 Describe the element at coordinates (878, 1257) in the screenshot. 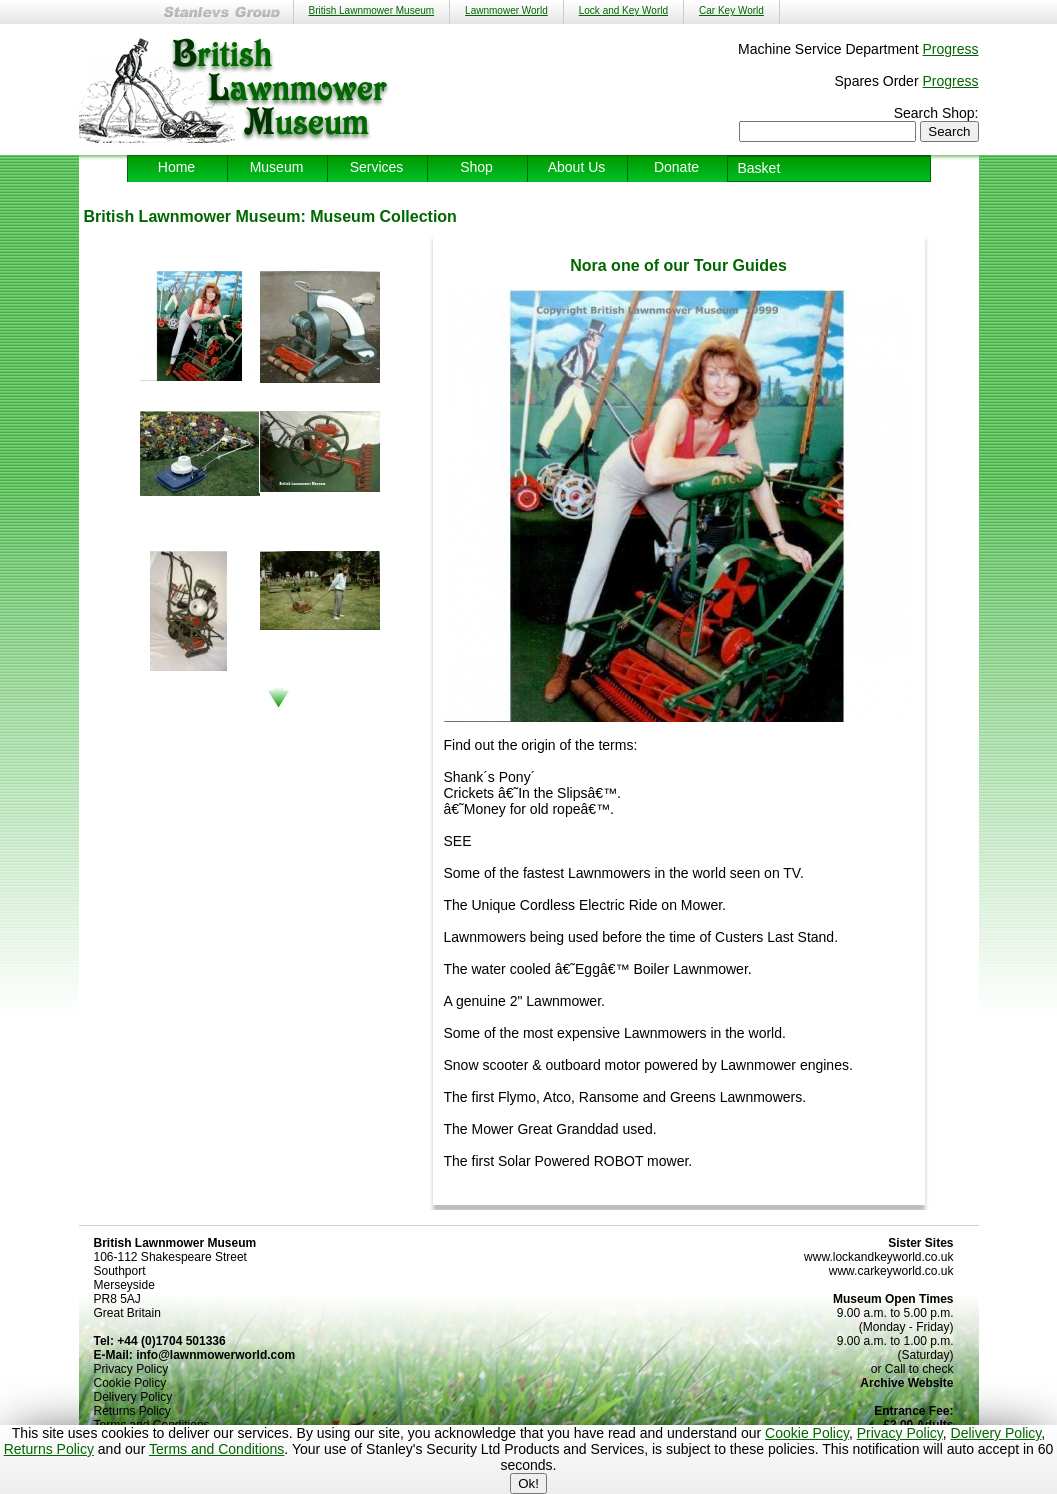

I see `www.lockandkeyworld.co.uk` at that location.